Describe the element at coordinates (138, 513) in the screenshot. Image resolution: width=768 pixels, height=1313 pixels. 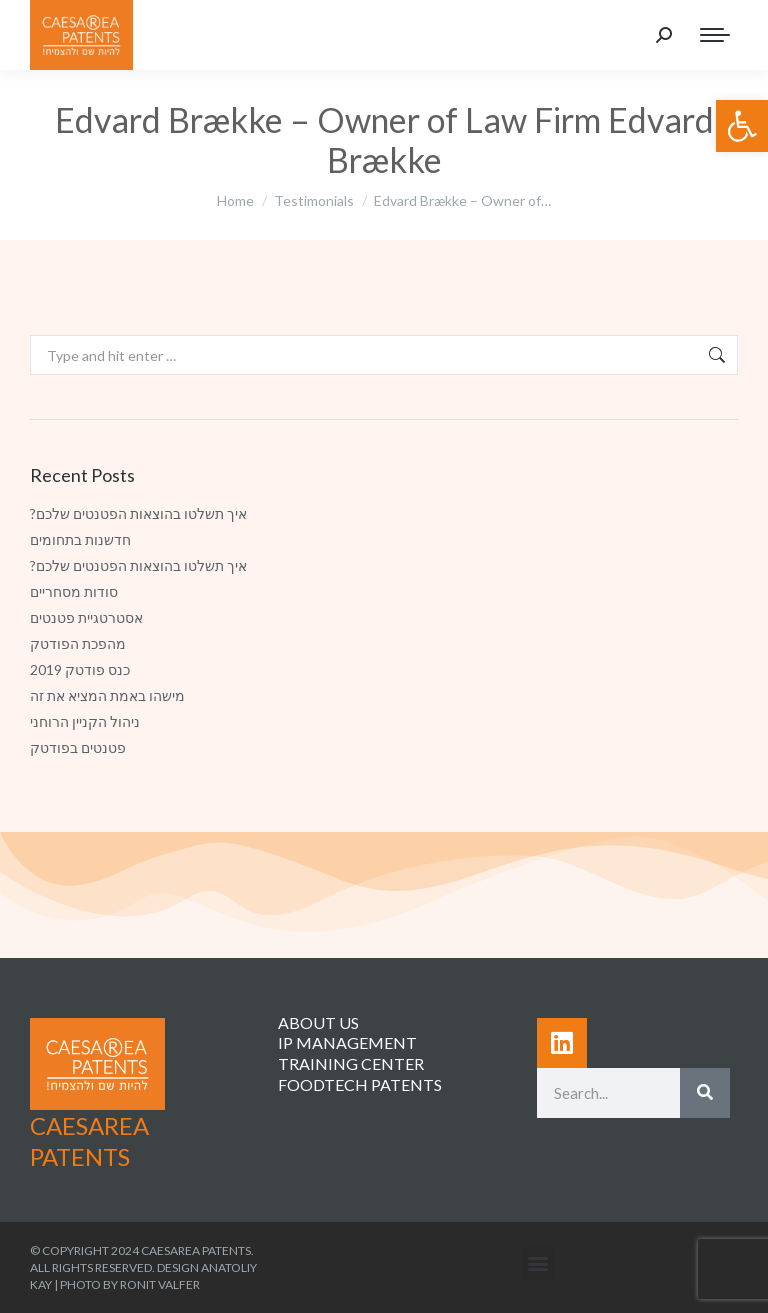
I see `?איך תשלטו בהוצאות הפטנטים שלכם` at that location.